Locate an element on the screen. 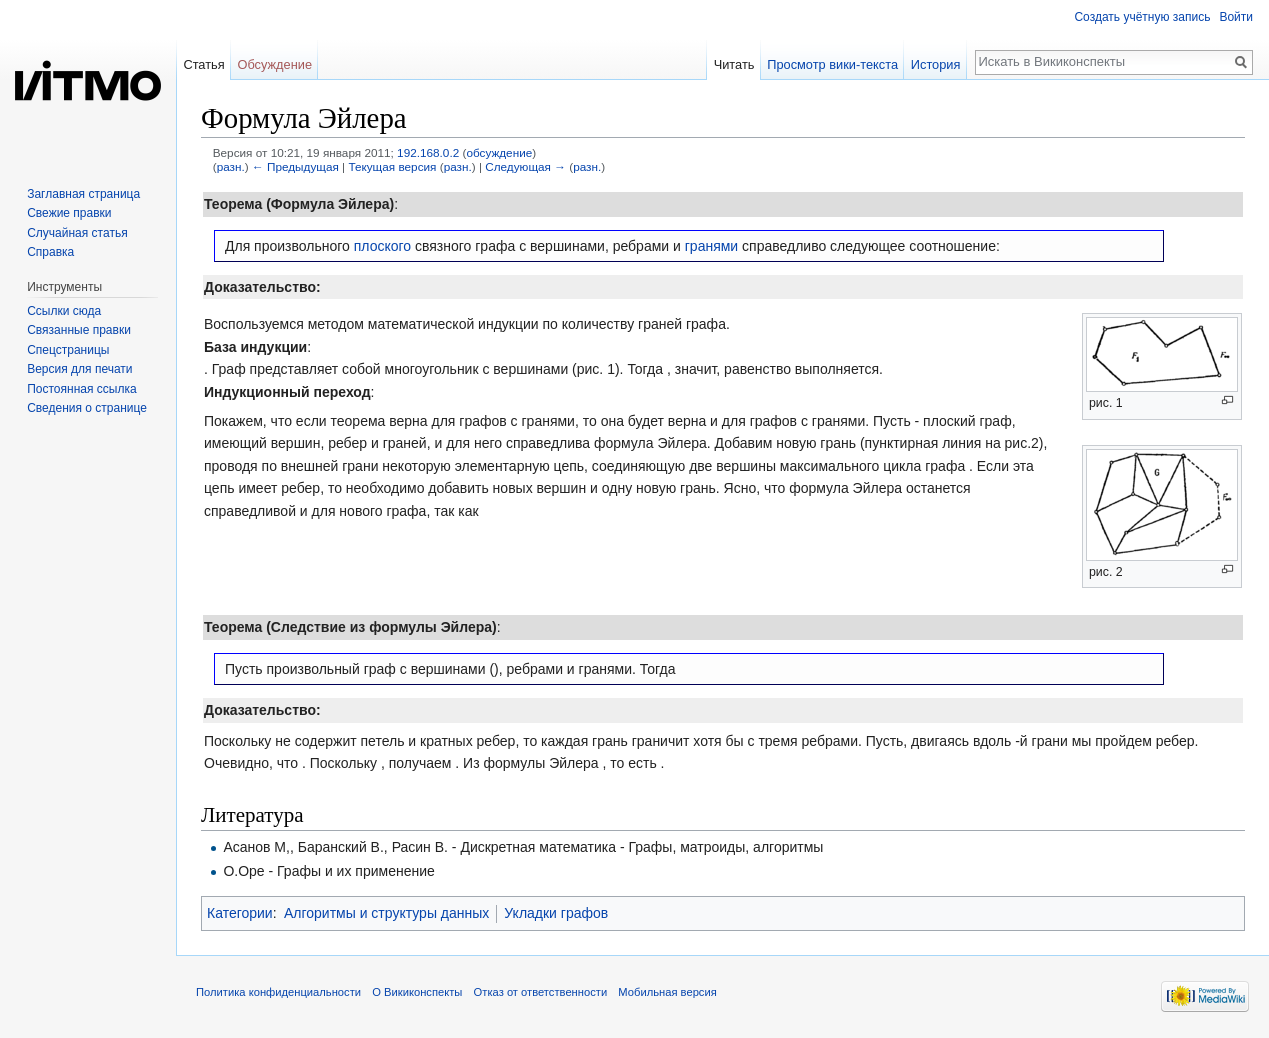  ← Предыдущая is located at coordinates (295, 166).